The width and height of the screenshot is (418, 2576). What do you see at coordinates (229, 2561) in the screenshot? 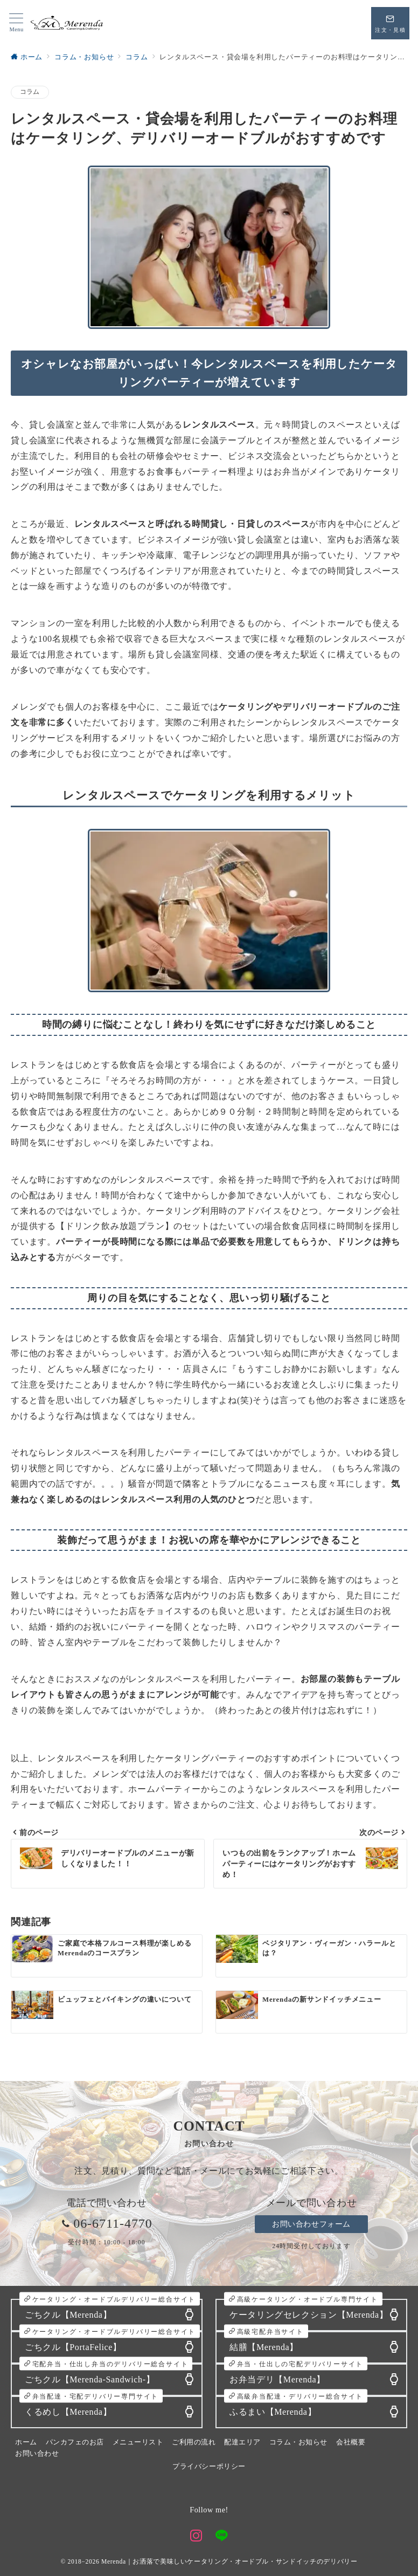
I see `Merenda｜お洒落で美味しいケータリング・オードブル・サンドイッチのデリバリー` at bounding box center [229, 2561].